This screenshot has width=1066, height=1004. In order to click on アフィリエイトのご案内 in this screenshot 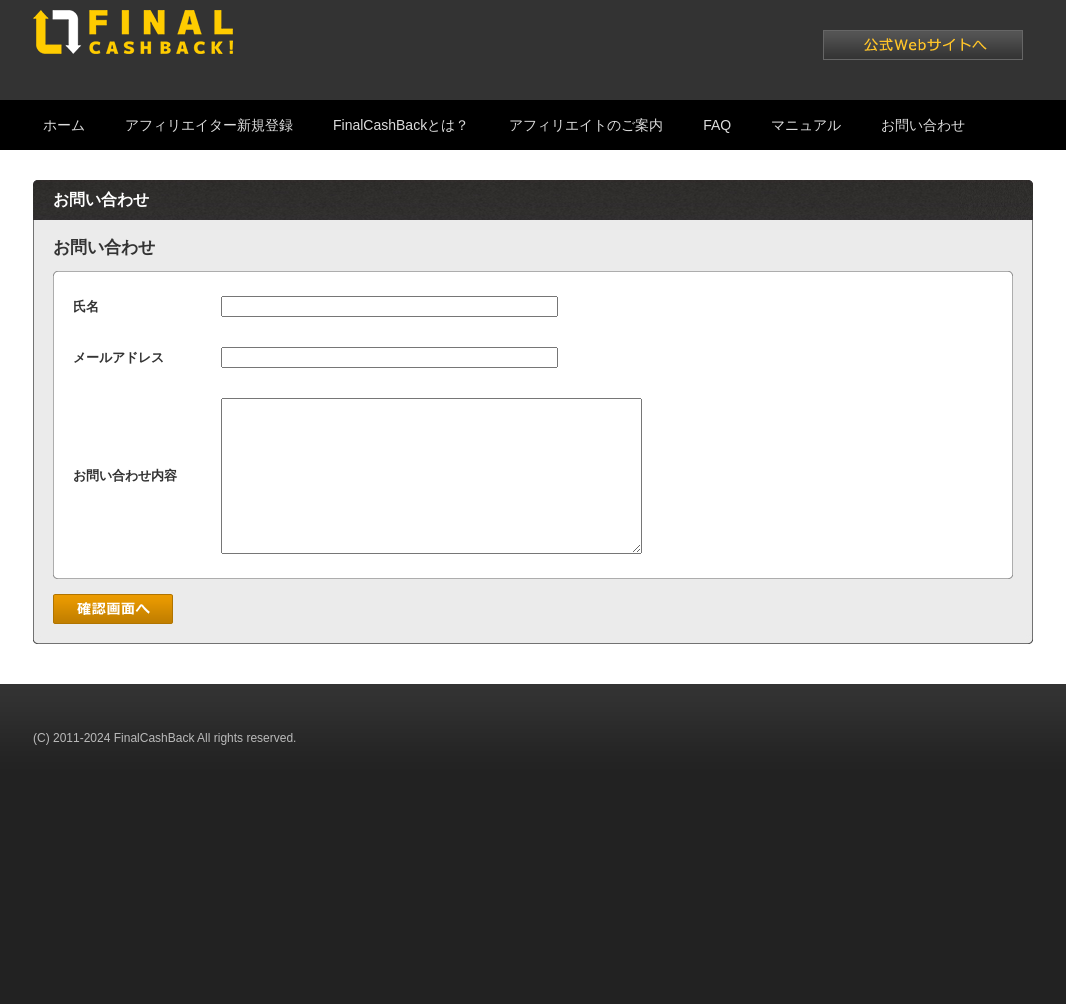, I will do `click(586, 125)`.